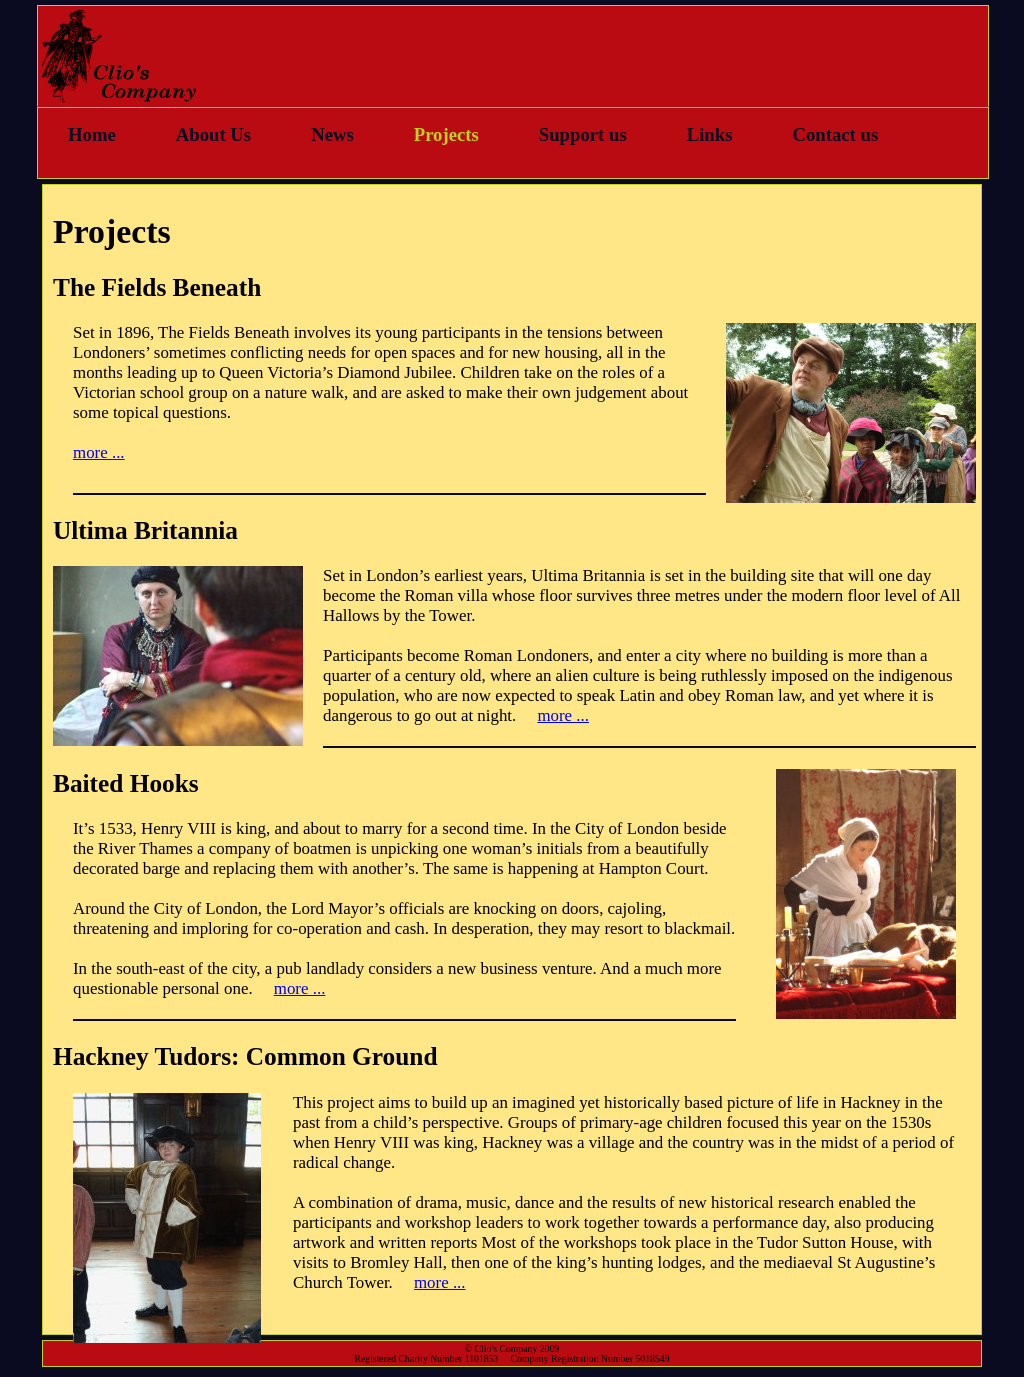 The height and width of the screenshot is (1377, 1024). Describe the element at coordinates (332, 134) in the screenshot. I see `News` at that location.